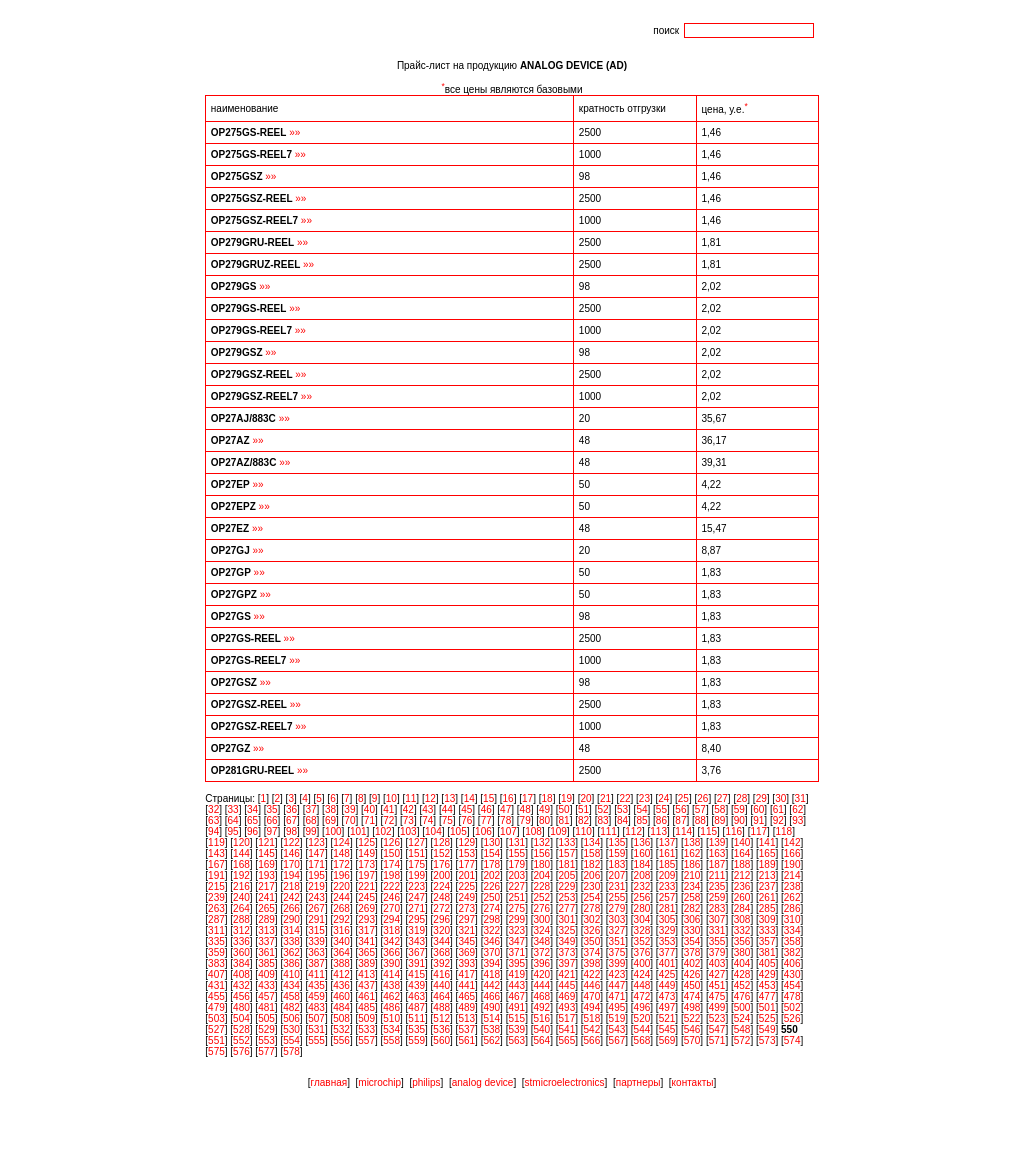 The image size is (1024, 1157). Describe the element at coordinates (491, 1018) in the screenshot. I see `514` at that location.